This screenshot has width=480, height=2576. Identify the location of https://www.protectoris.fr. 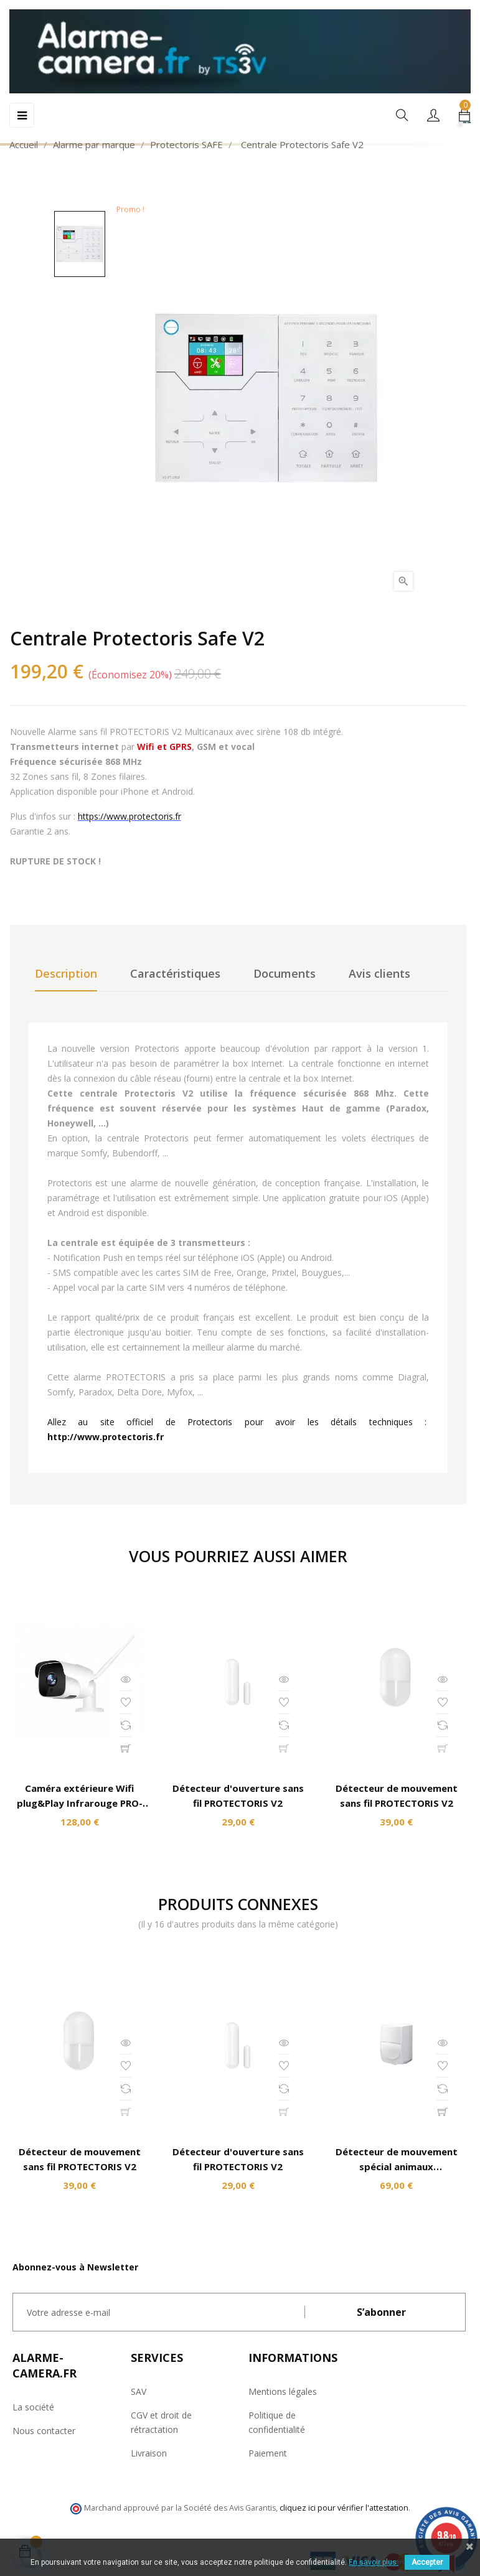
(129, 816).